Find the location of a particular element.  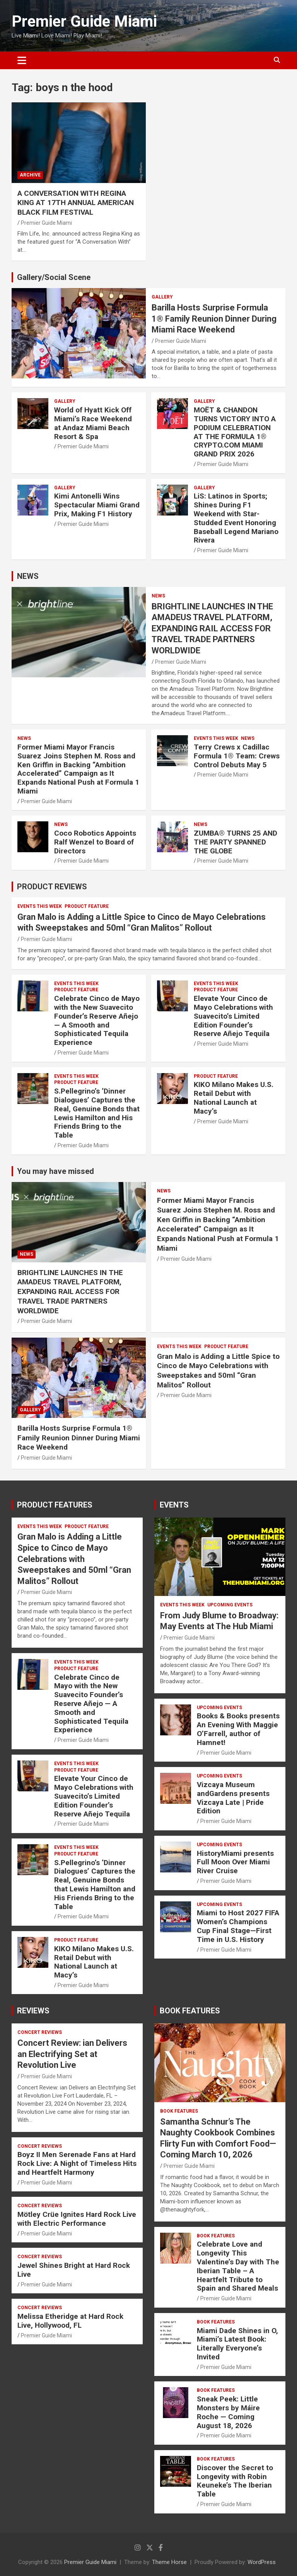

KIKO Milano Makes U.S. Retail Debut with National Launch at Macy’s is located at coordinates (233, 1097).